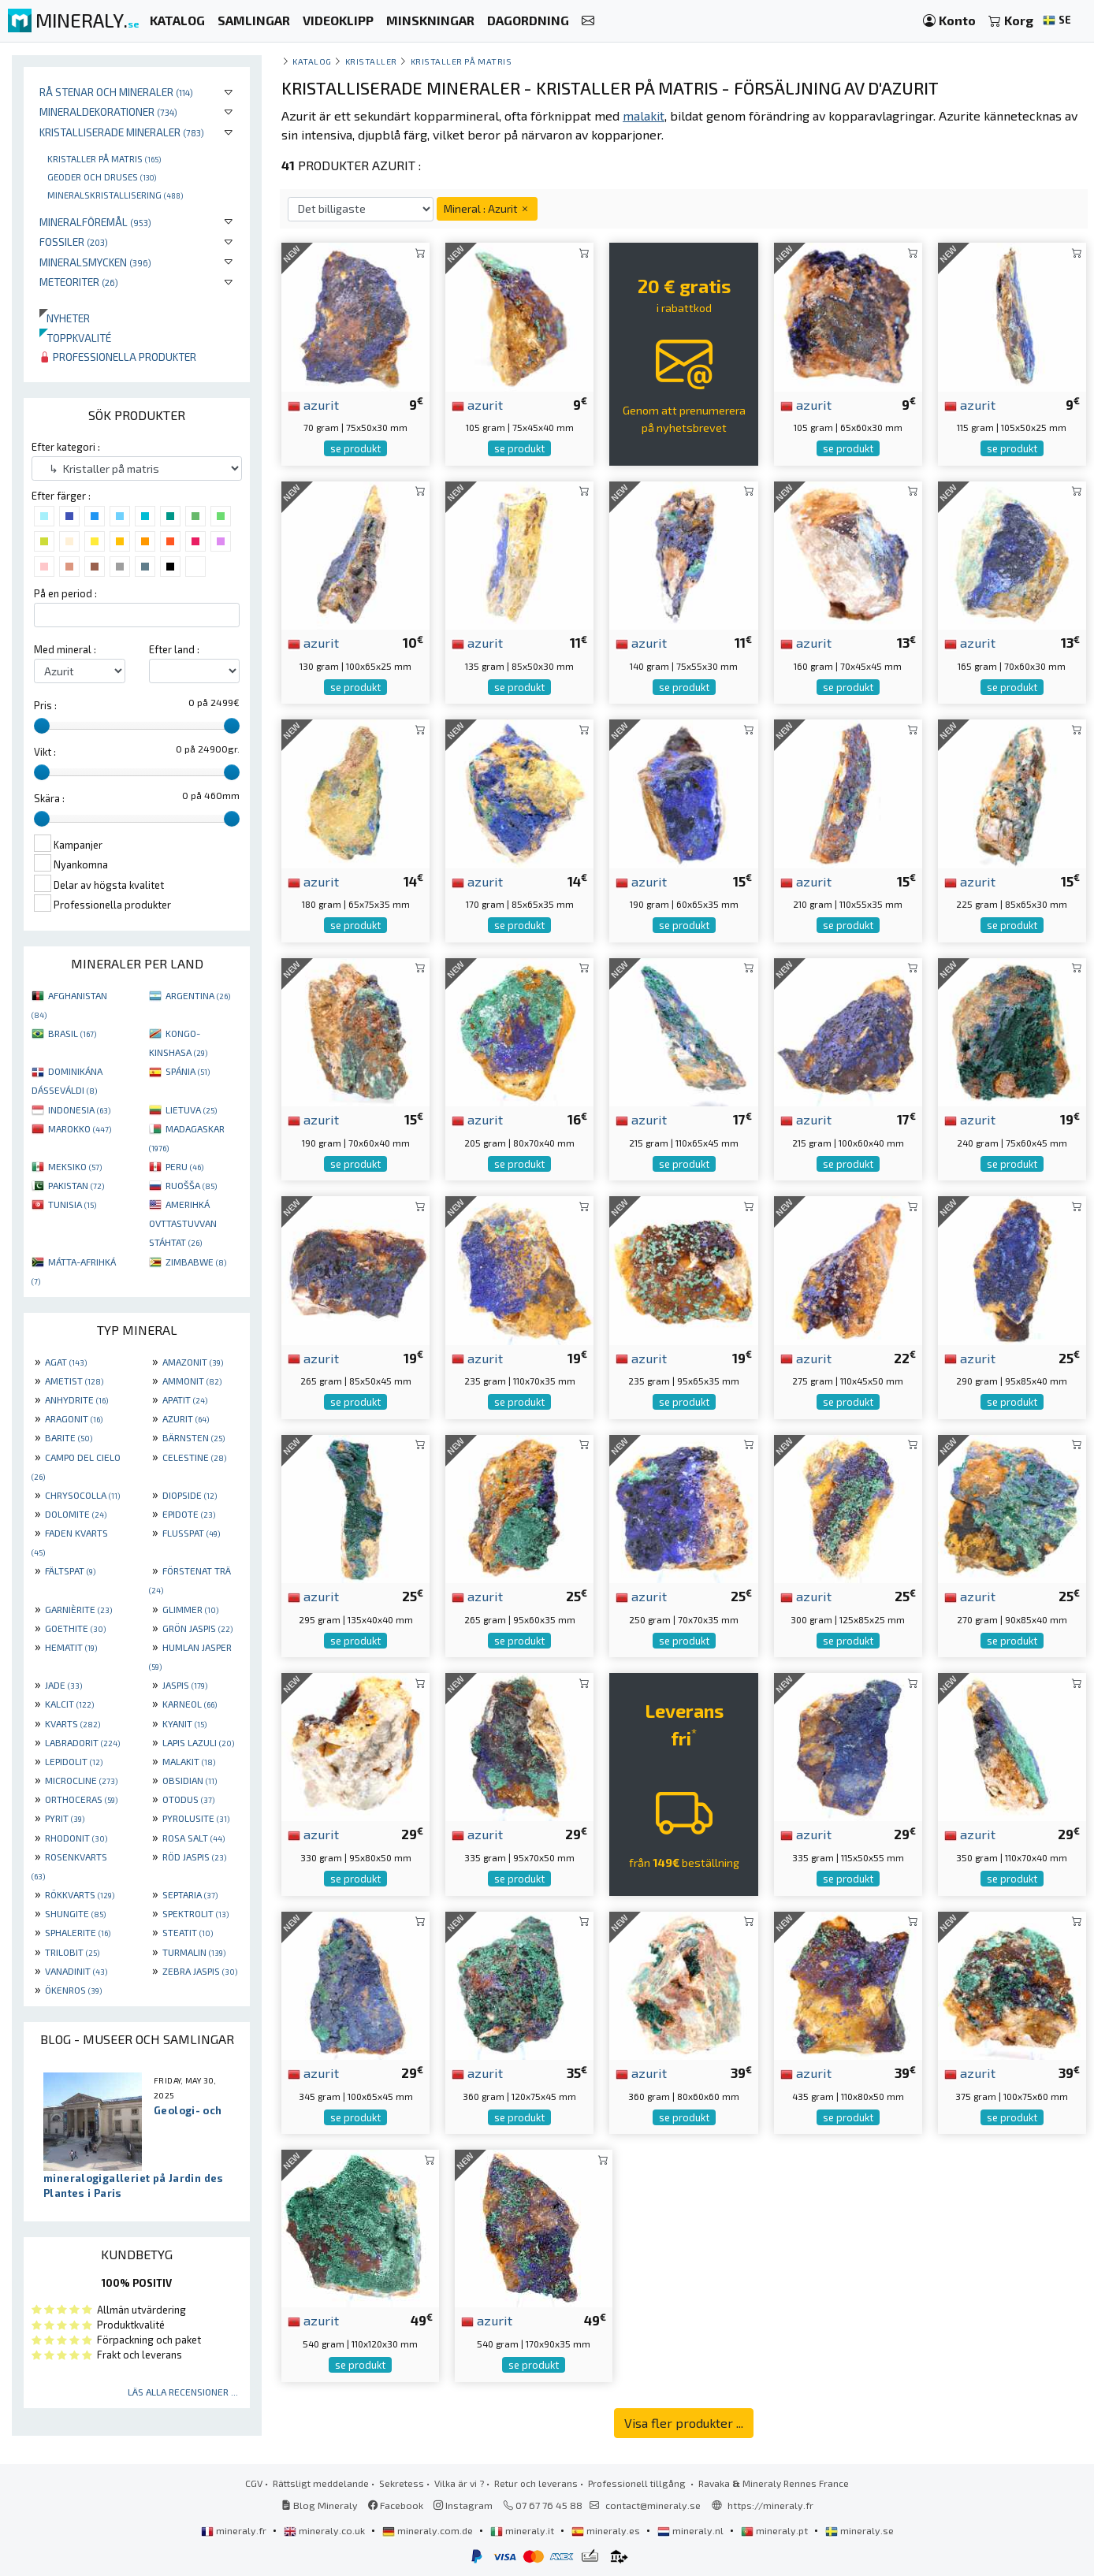  I want to click on Professionell tillgång, so click(638, 2483).